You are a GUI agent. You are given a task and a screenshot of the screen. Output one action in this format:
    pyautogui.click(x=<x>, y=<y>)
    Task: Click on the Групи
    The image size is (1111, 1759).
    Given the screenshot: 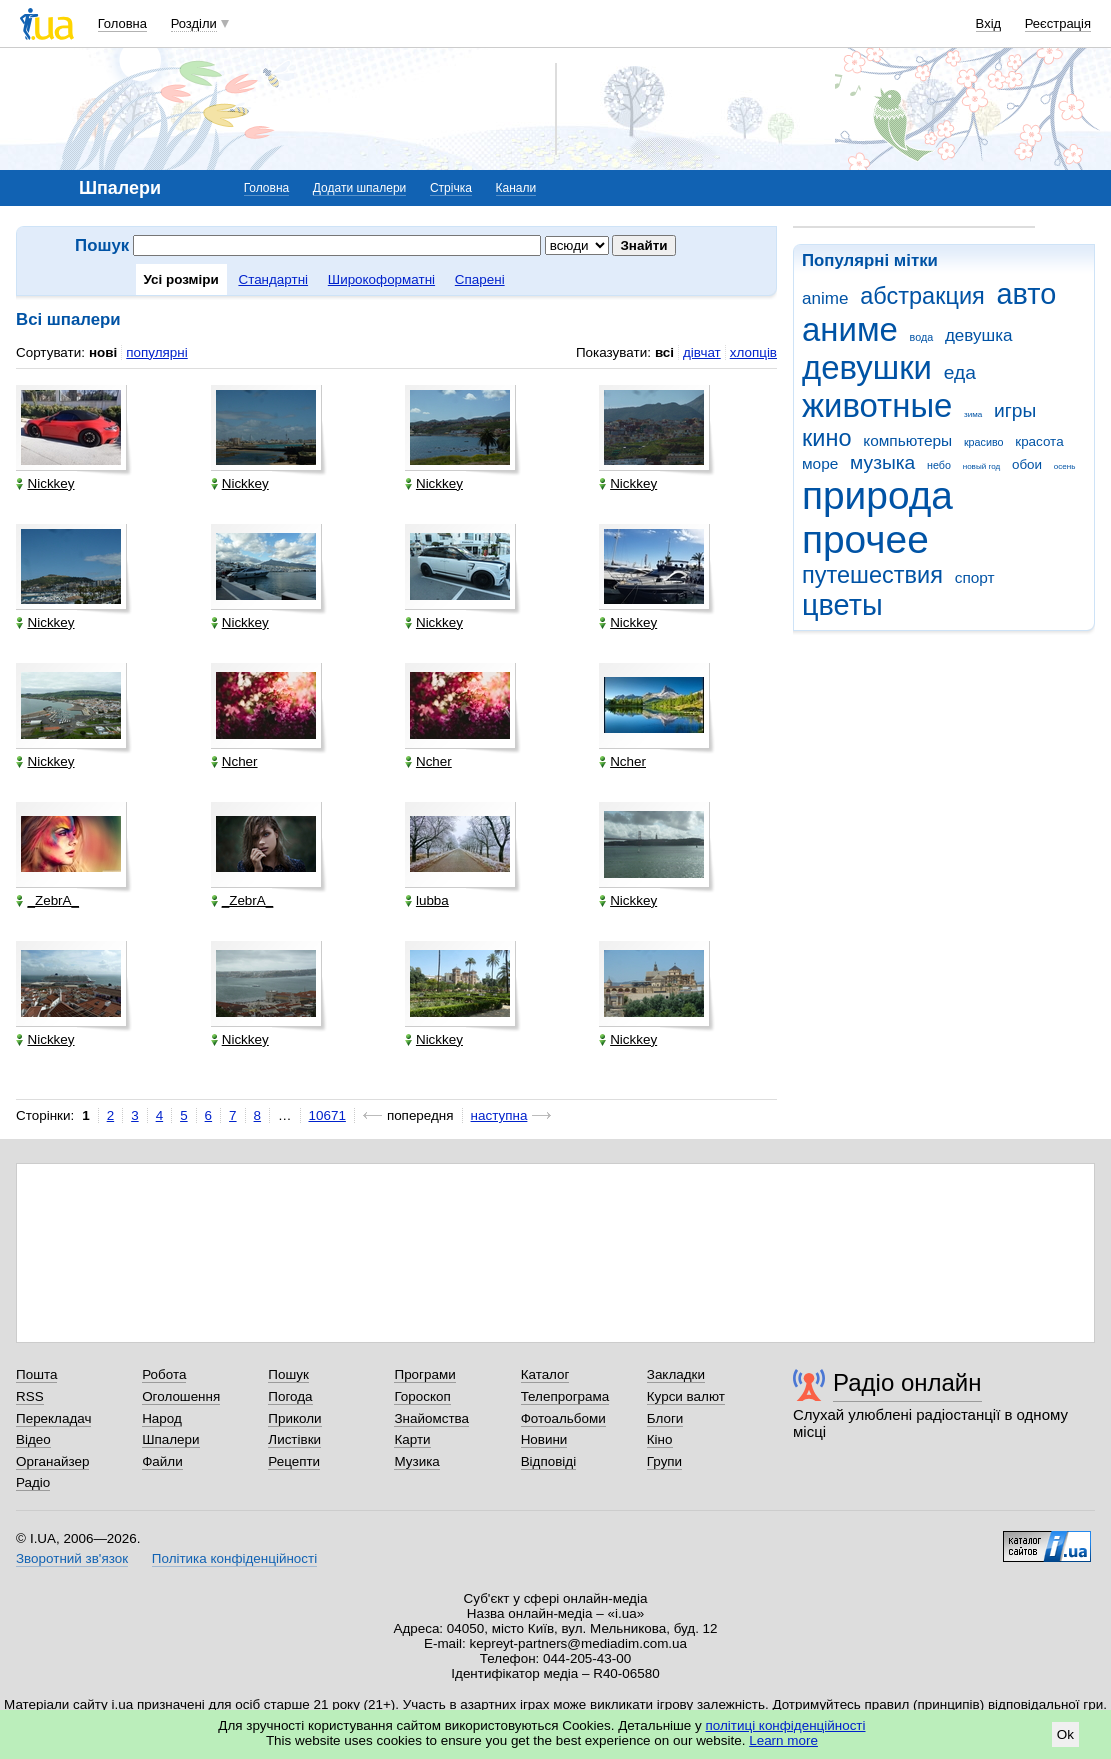 What is the action you would take?
    pyautogui.click(x=664, y=1461)
    